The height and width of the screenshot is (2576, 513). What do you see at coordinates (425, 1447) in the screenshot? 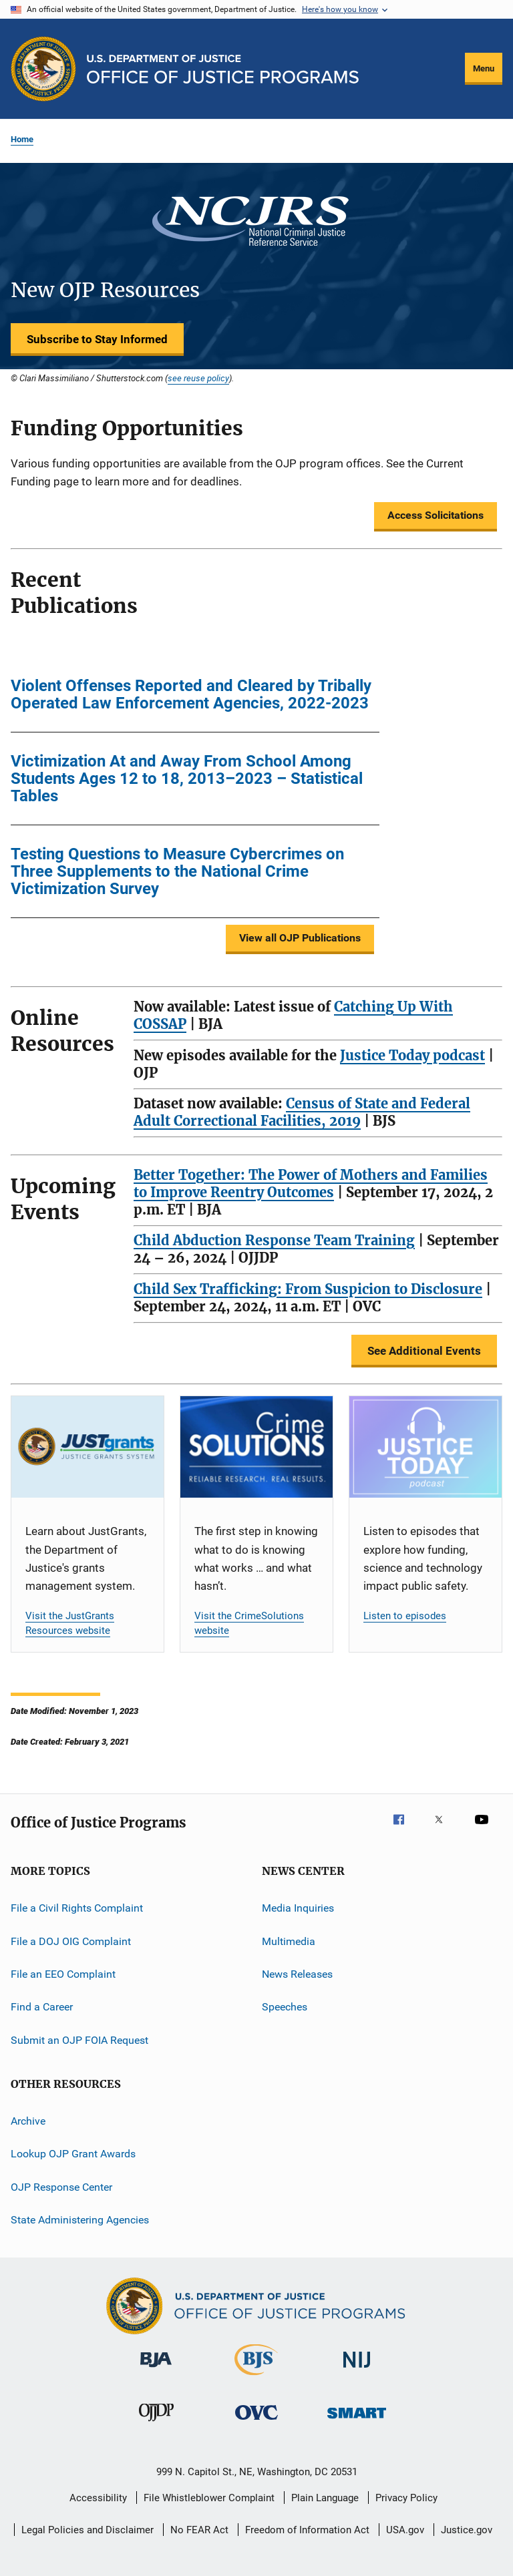
I see `[Justice Today]` at bounding box center [425, 1447].